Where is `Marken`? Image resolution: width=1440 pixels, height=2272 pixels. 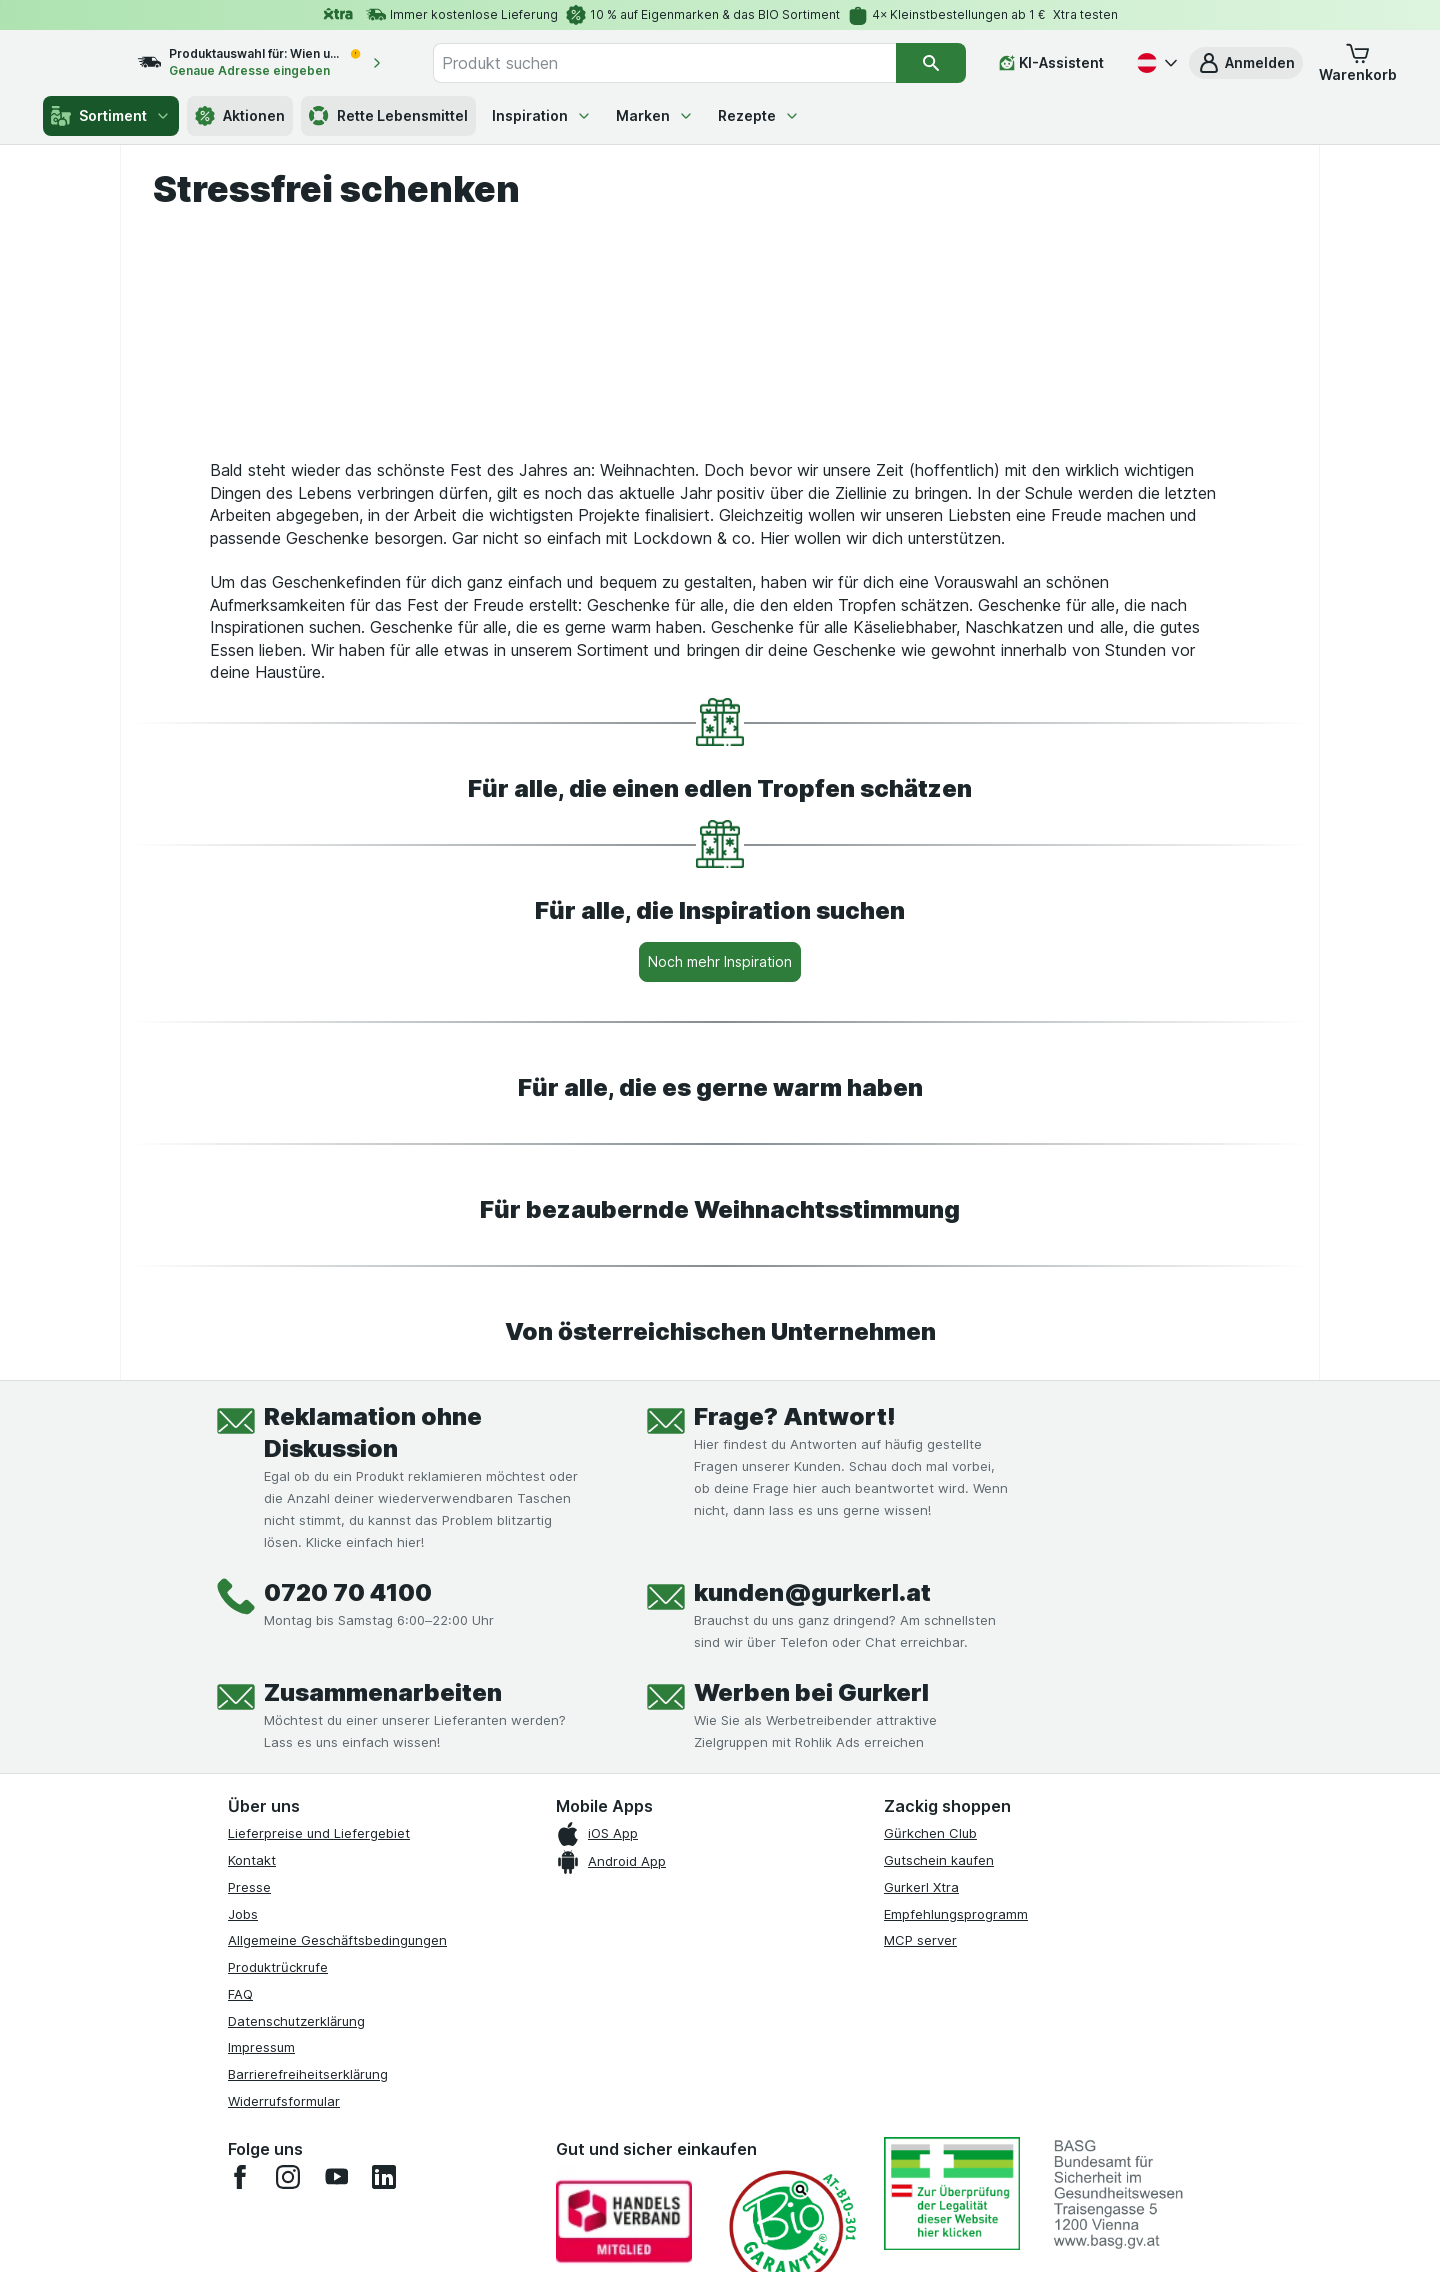
Marken is located at coordinates (655, 115).